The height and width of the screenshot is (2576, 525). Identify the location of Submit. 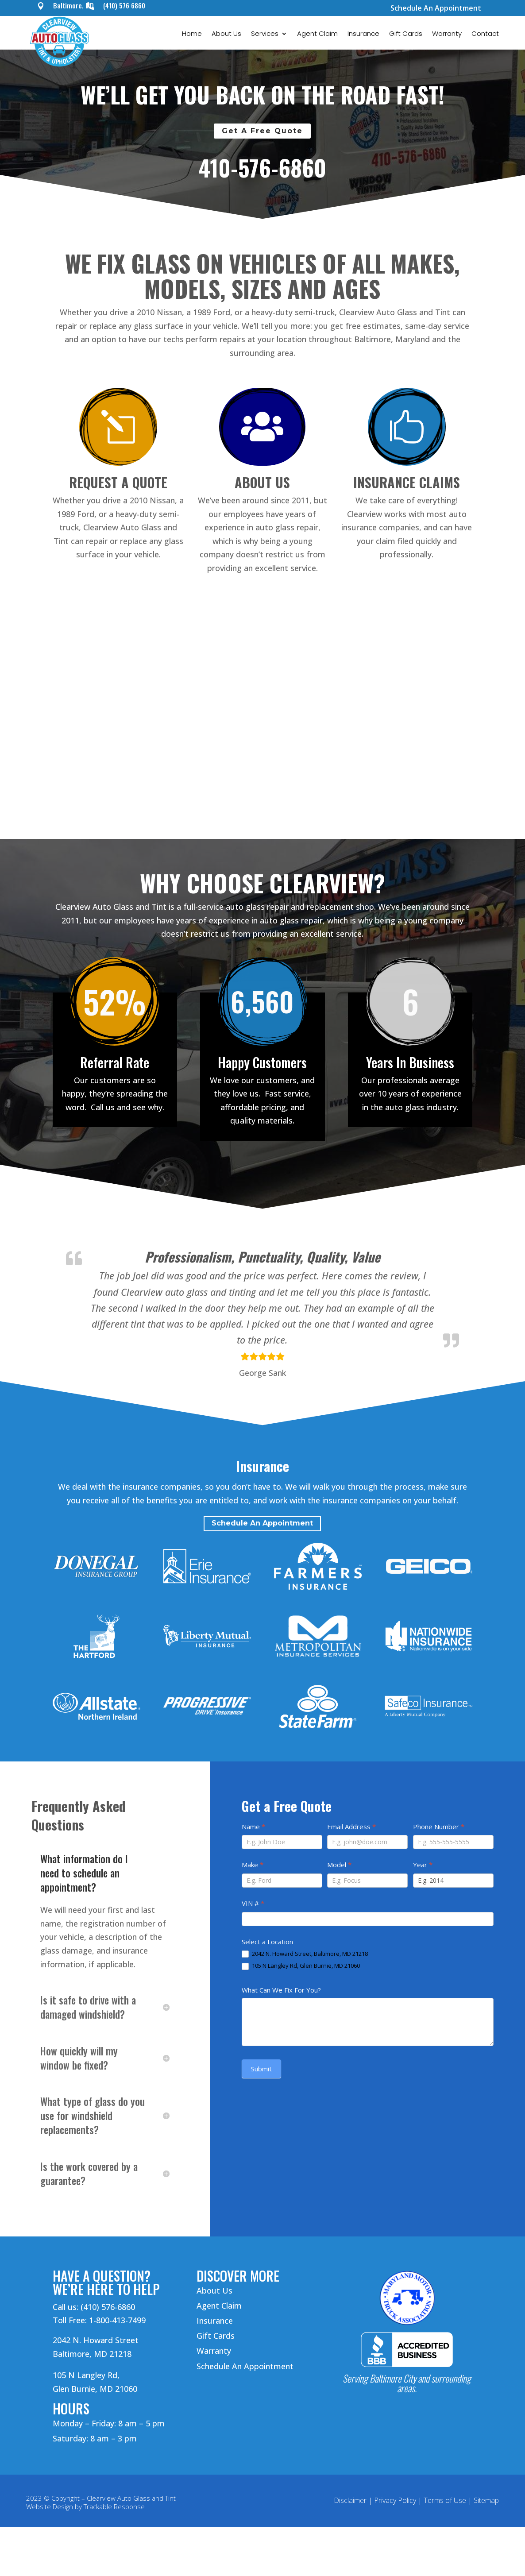
(261, 2068).